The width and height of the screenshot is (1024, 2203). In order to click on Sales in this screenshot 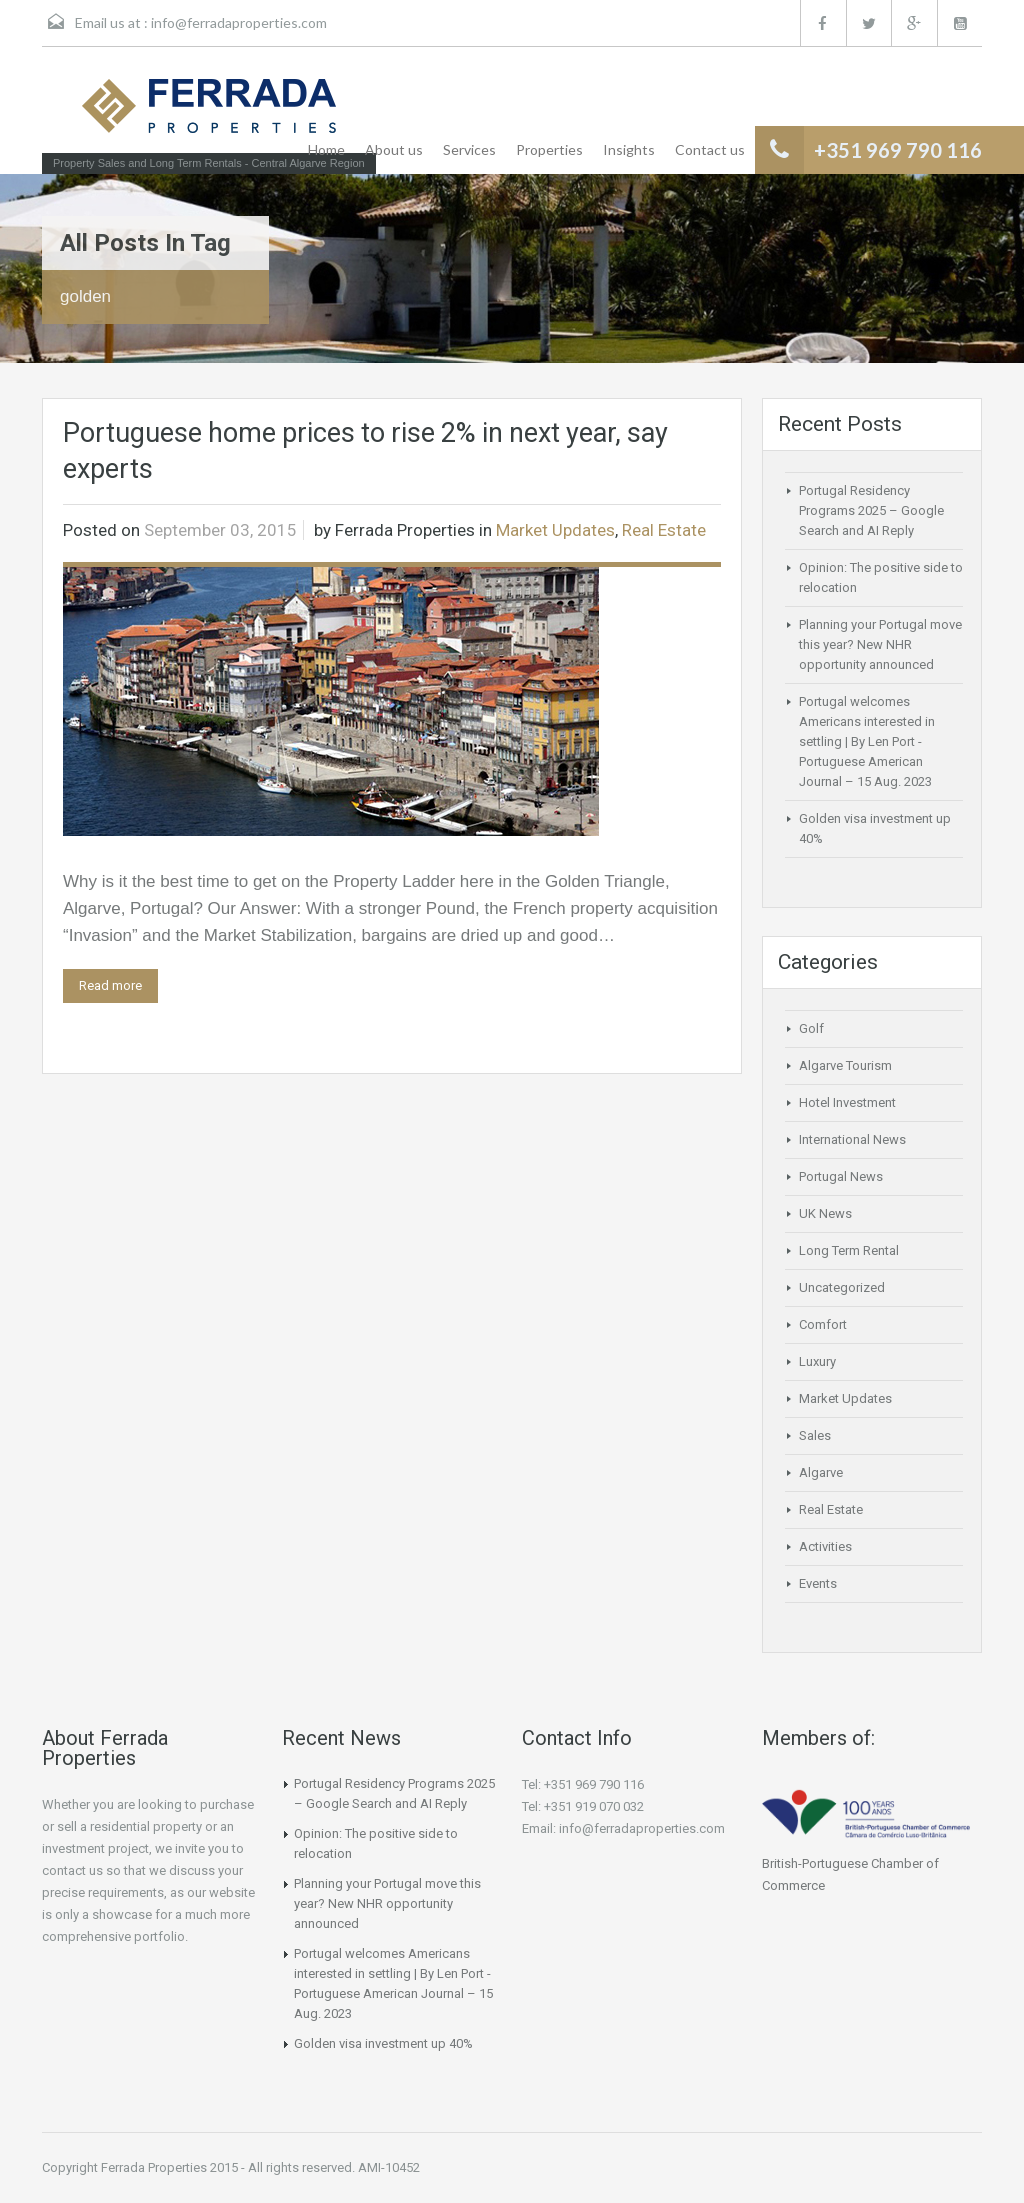, I will do `click(815, 1435)`.